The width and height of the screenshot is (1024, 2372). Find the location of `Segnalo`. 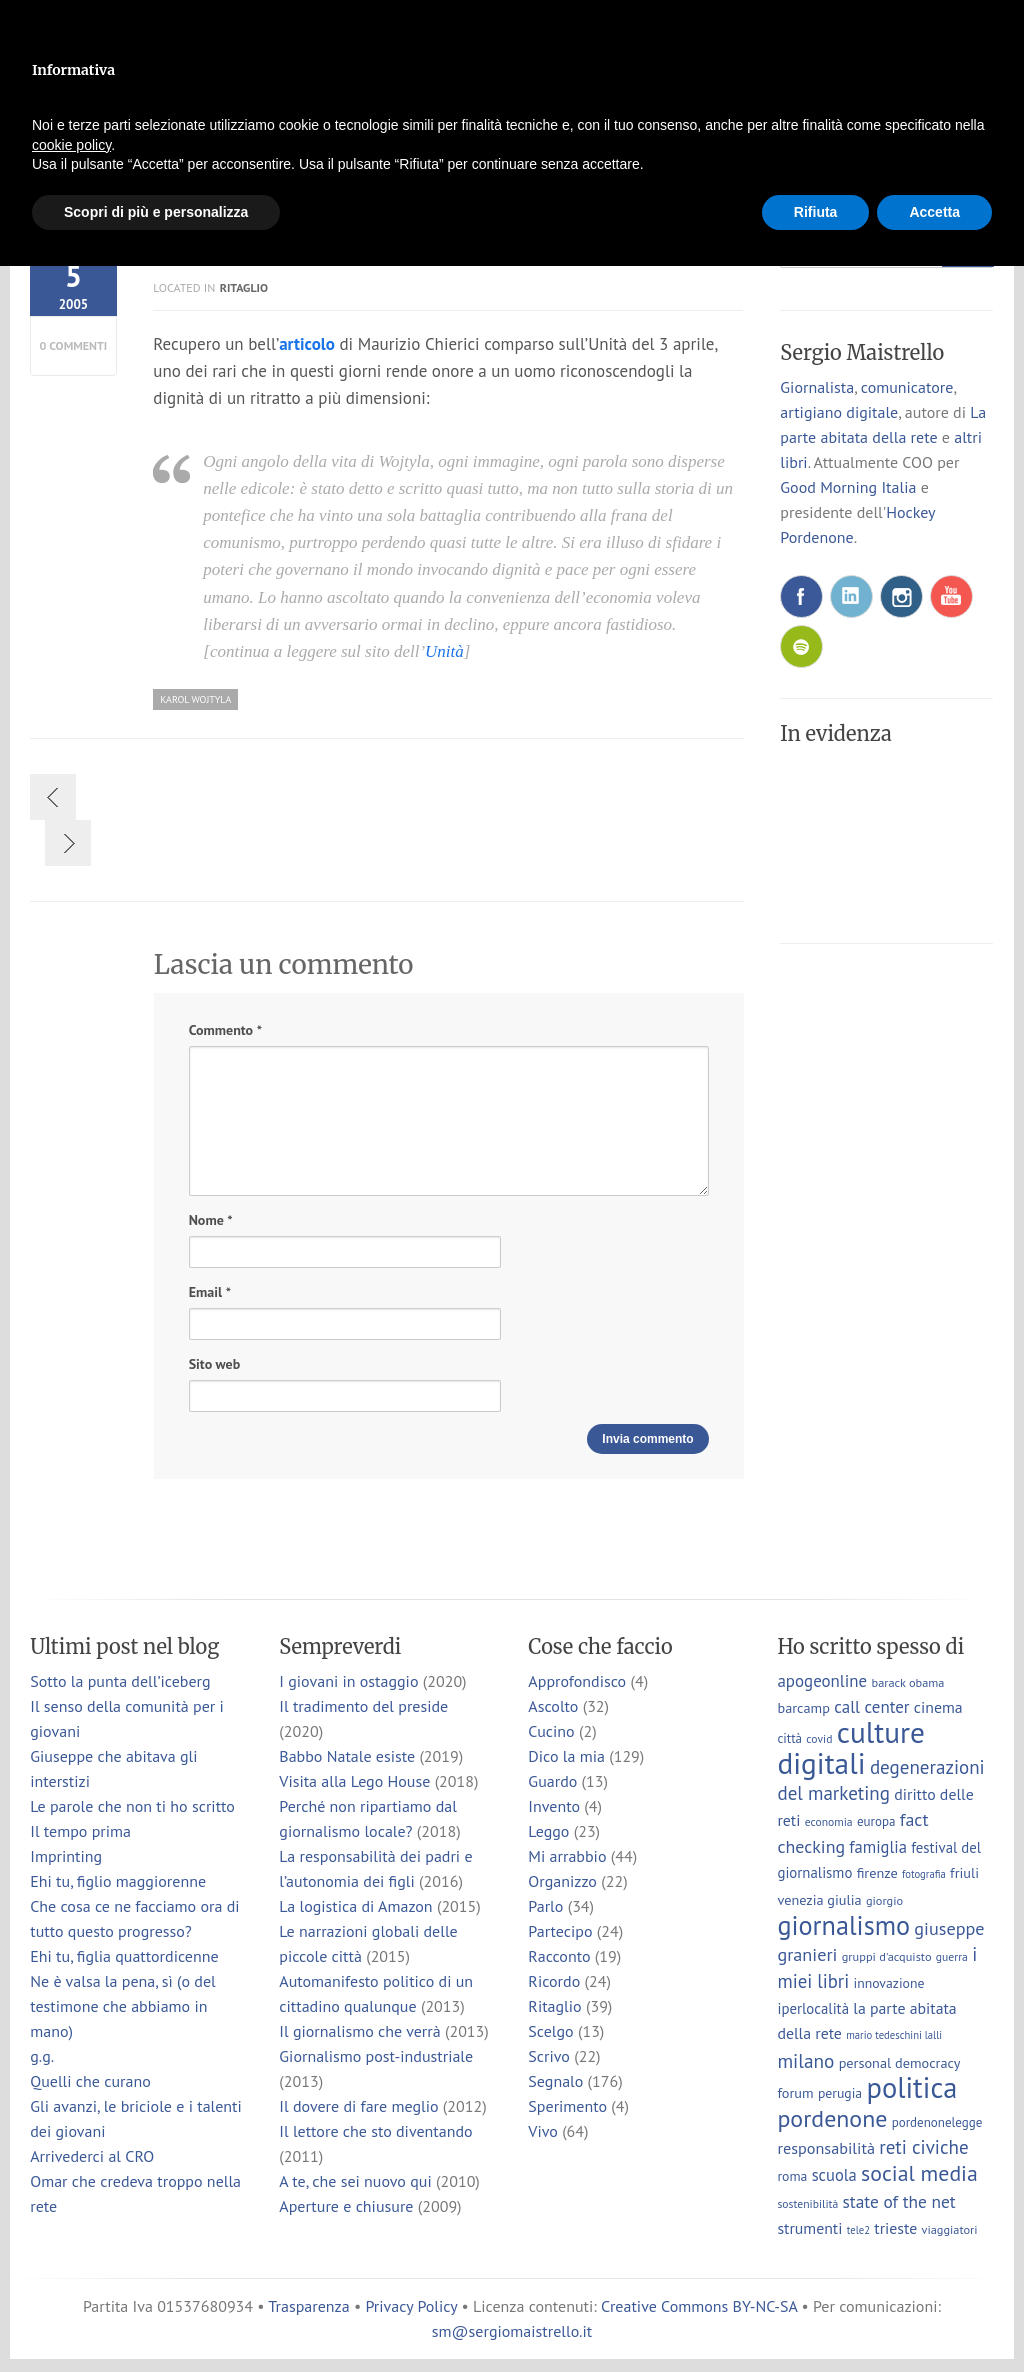

Segnalo is located at coordinates (555, 2081).